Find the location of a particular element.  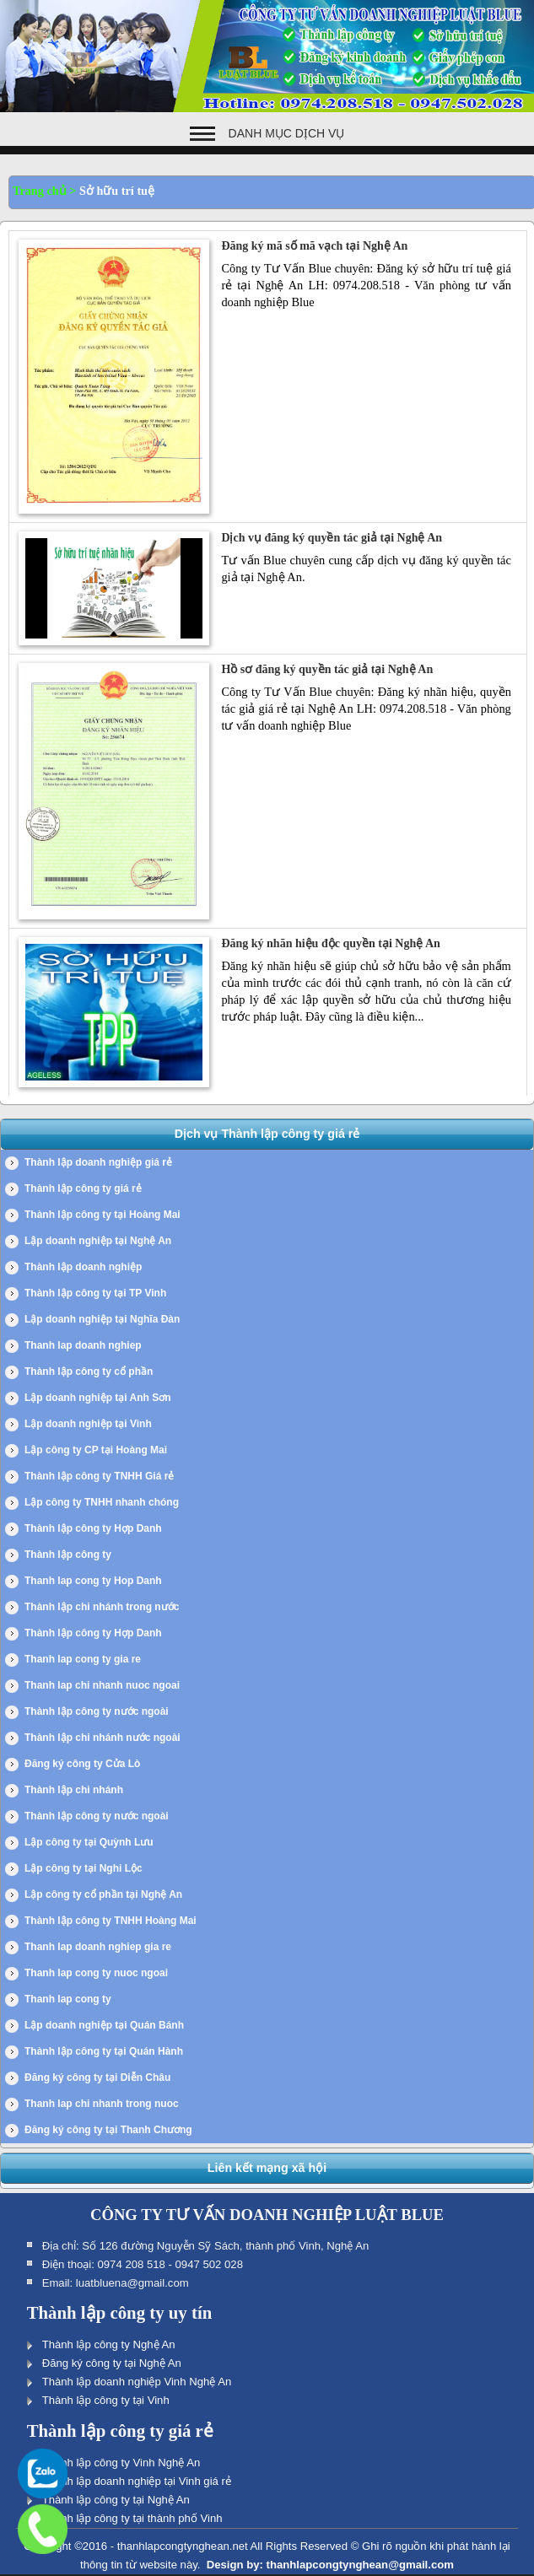

Thành lập công ty Nghệ An is located at coordinates (108, 2344).